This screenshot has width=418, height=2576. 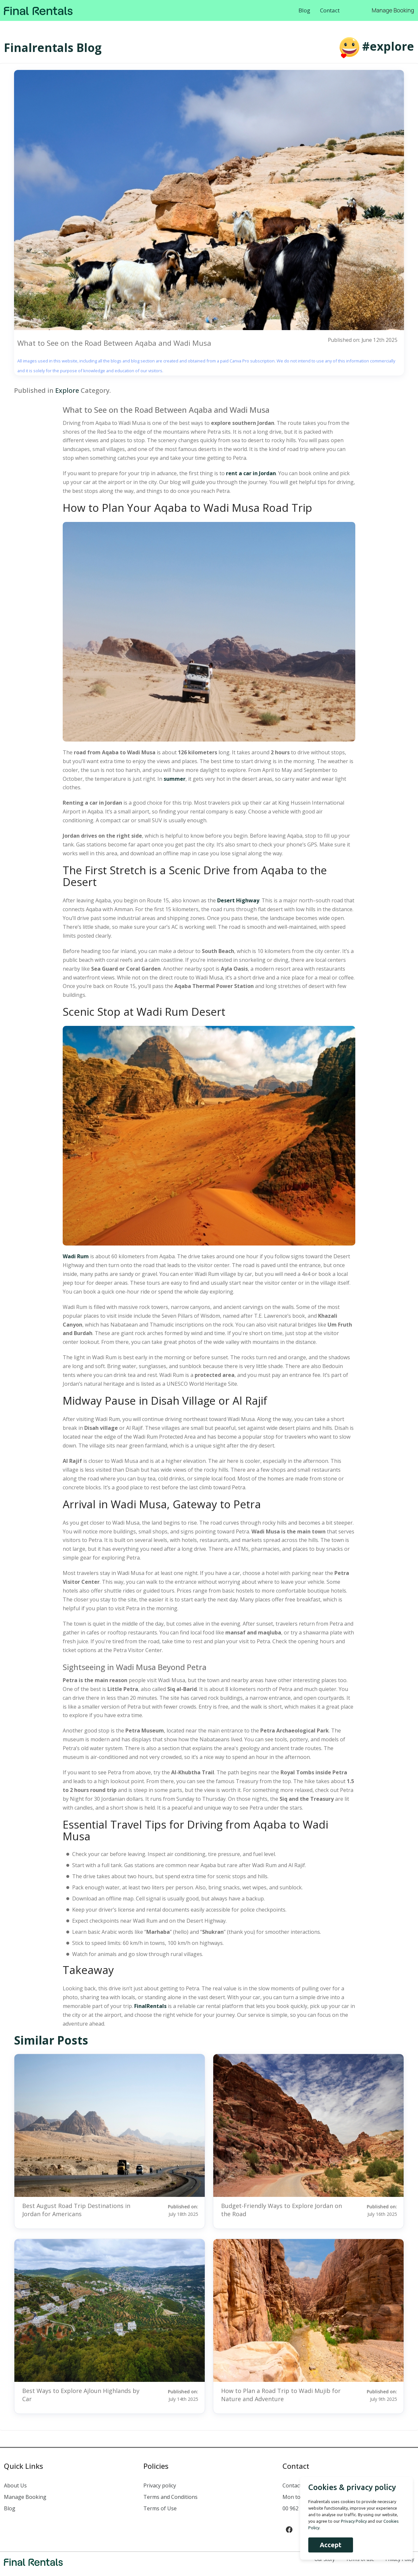 What do you see at coordinates (362, 339) in the screenshot?
I see `Published on: June 12th 2025` at bounding box center [362, 339].